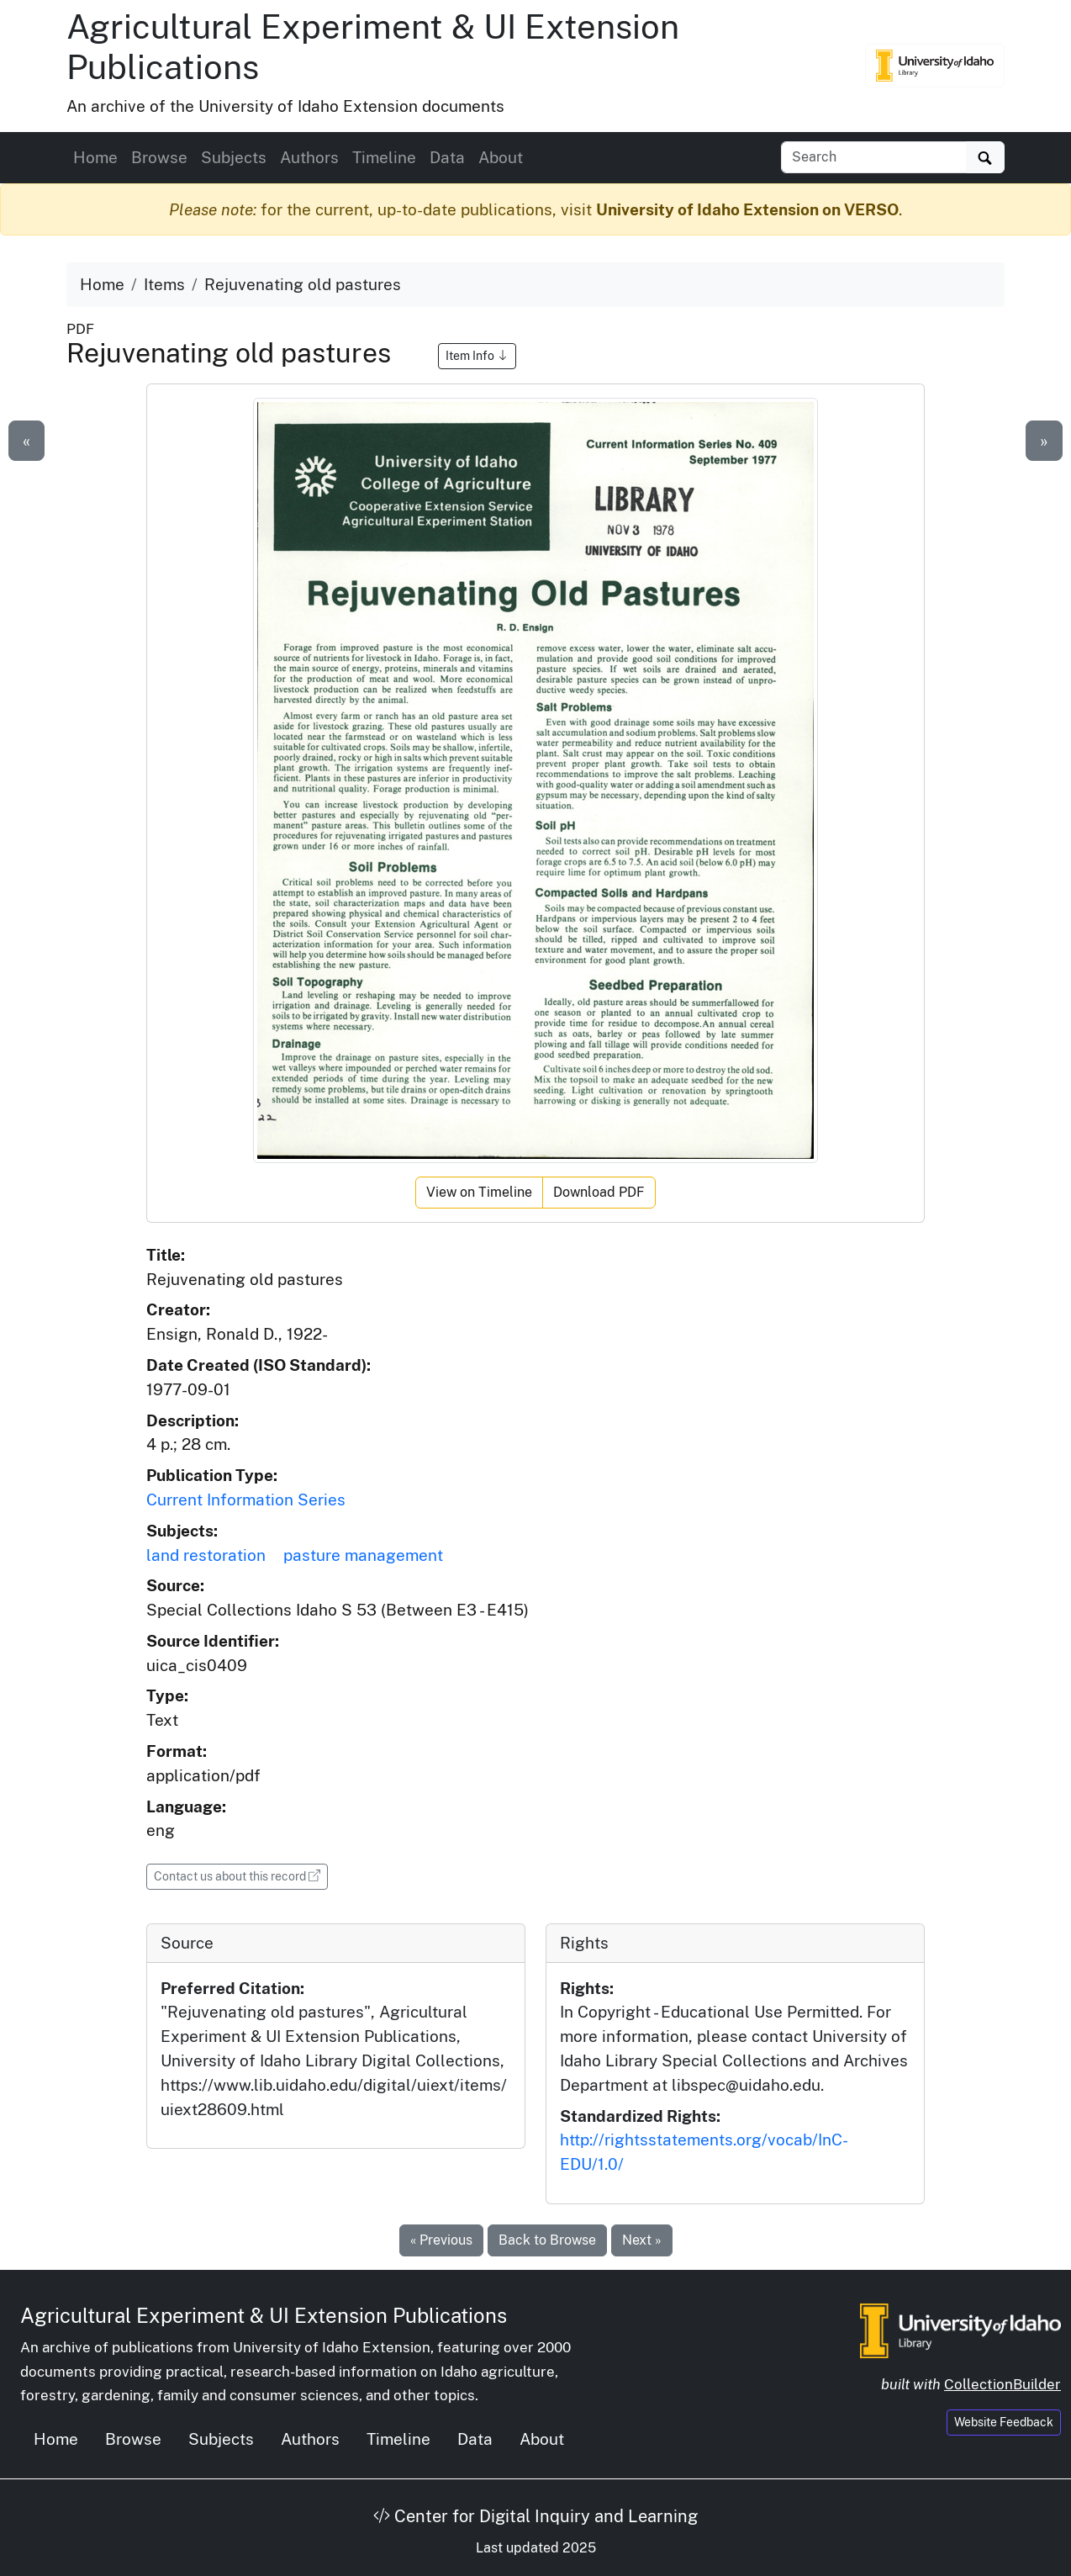  I want to click on pasture management, so click(363, 1555).